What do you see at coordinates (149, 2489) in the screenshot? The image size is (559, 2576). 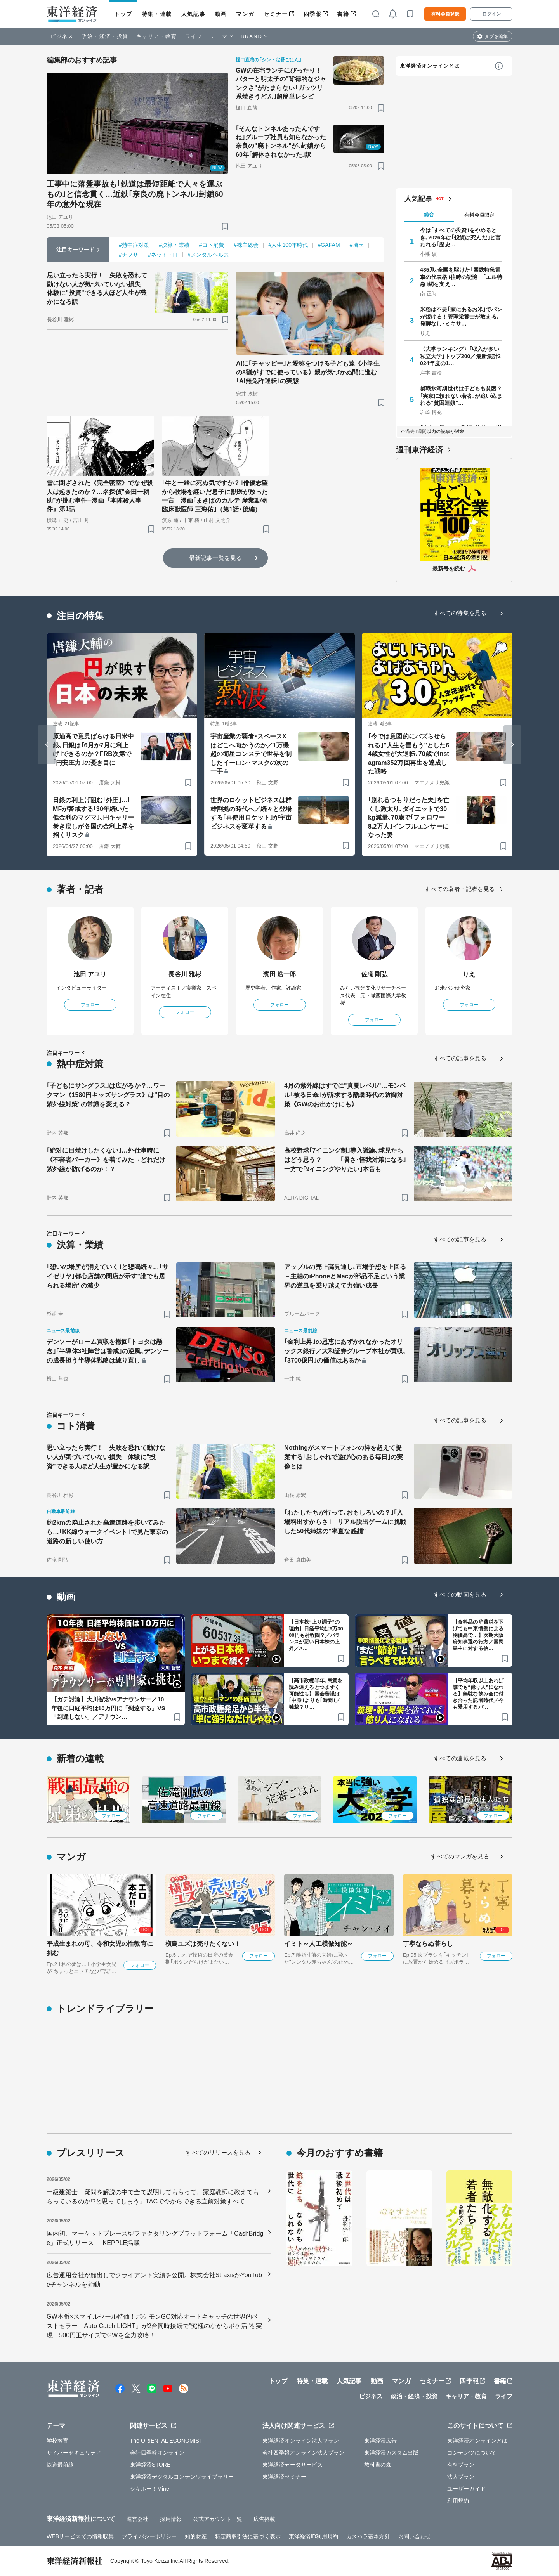 I see `シキホー！Mine` at bounding box center [149, 2489].